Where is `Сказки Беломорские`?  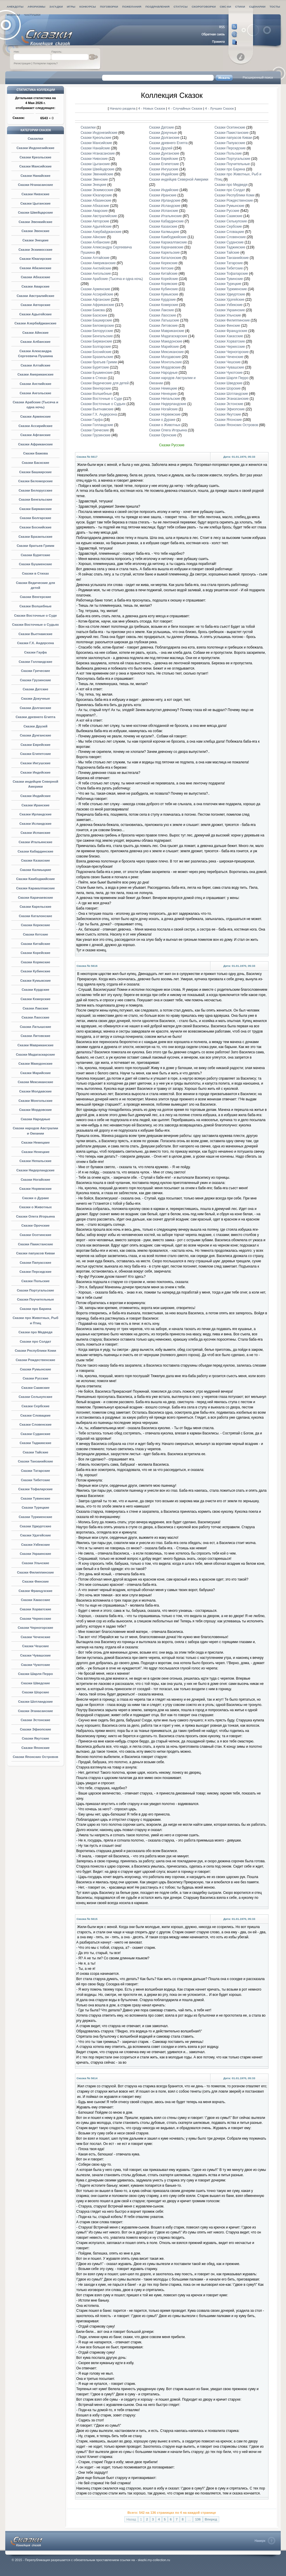
Сказки Беломорские is located at coordinates (35, 481).